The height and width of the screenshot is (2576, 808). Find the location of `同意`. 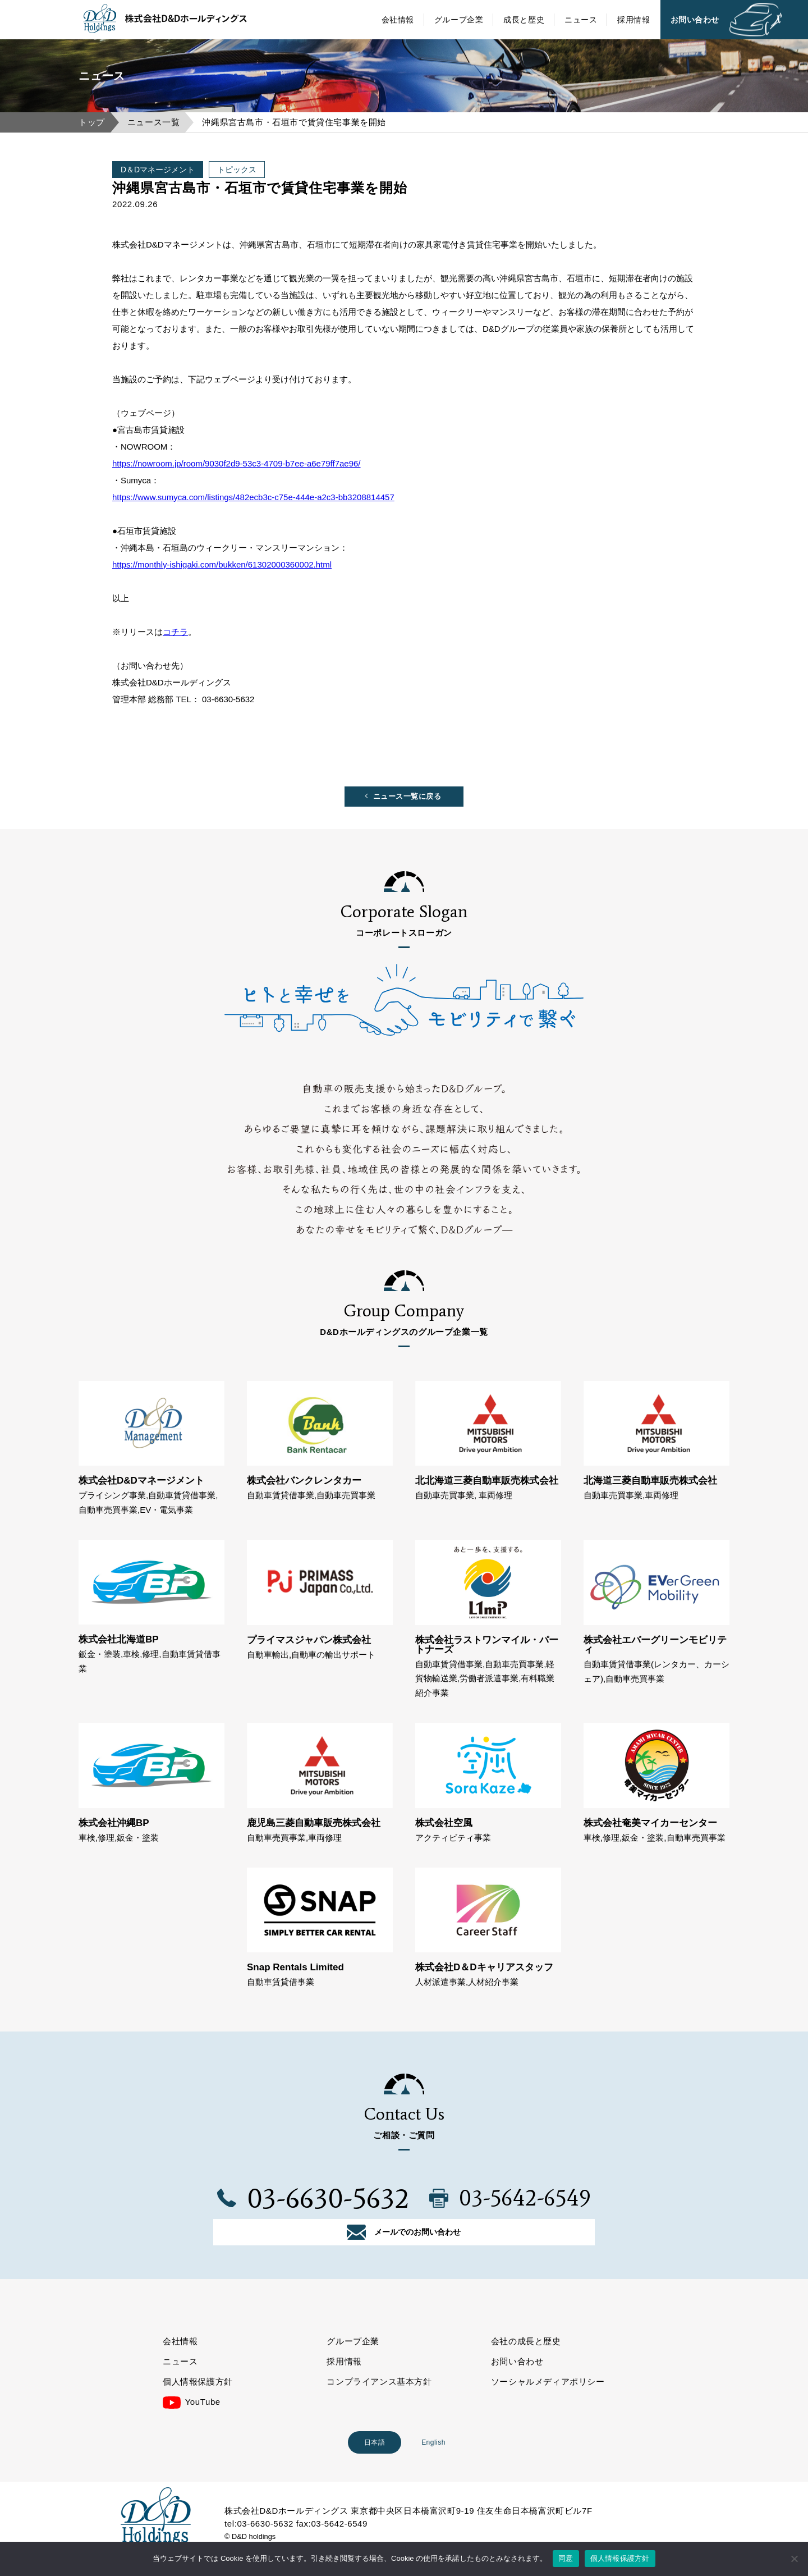

同意 is located at coordinates (565, 2558).